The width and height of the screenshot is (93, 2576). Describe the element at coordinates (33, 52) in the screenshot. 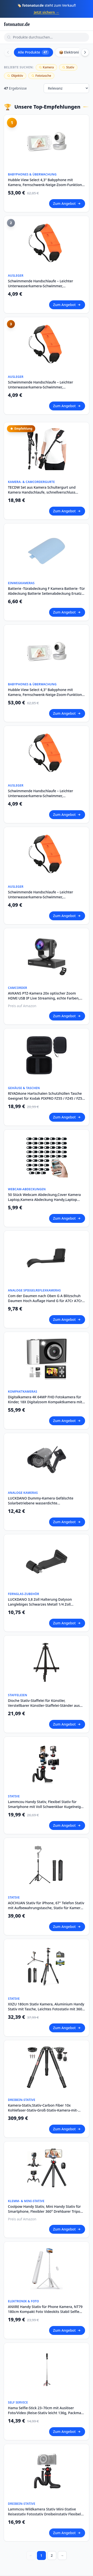

I see `Alle Produkte` at that location.